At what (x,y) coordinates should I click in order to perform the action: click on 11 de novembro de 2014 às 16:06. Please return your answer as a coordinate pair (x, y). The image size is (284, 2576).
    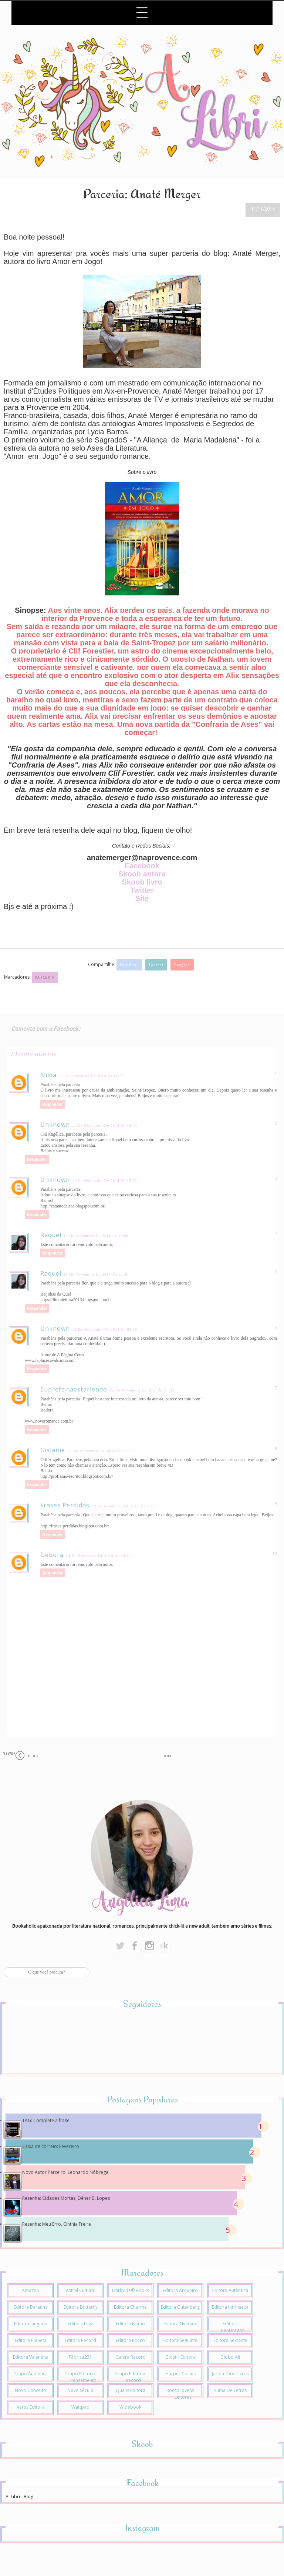
    Looking at the image, I should click on (96, 1236).